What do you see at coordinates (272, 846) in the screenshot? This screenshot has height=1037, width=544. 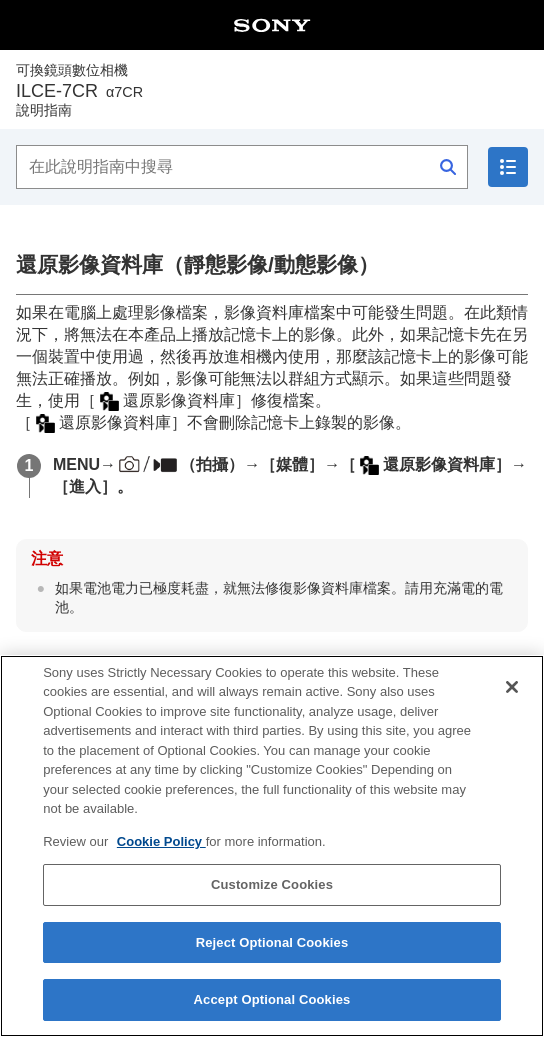 I see `[region]` at bounding box center [272, 846].